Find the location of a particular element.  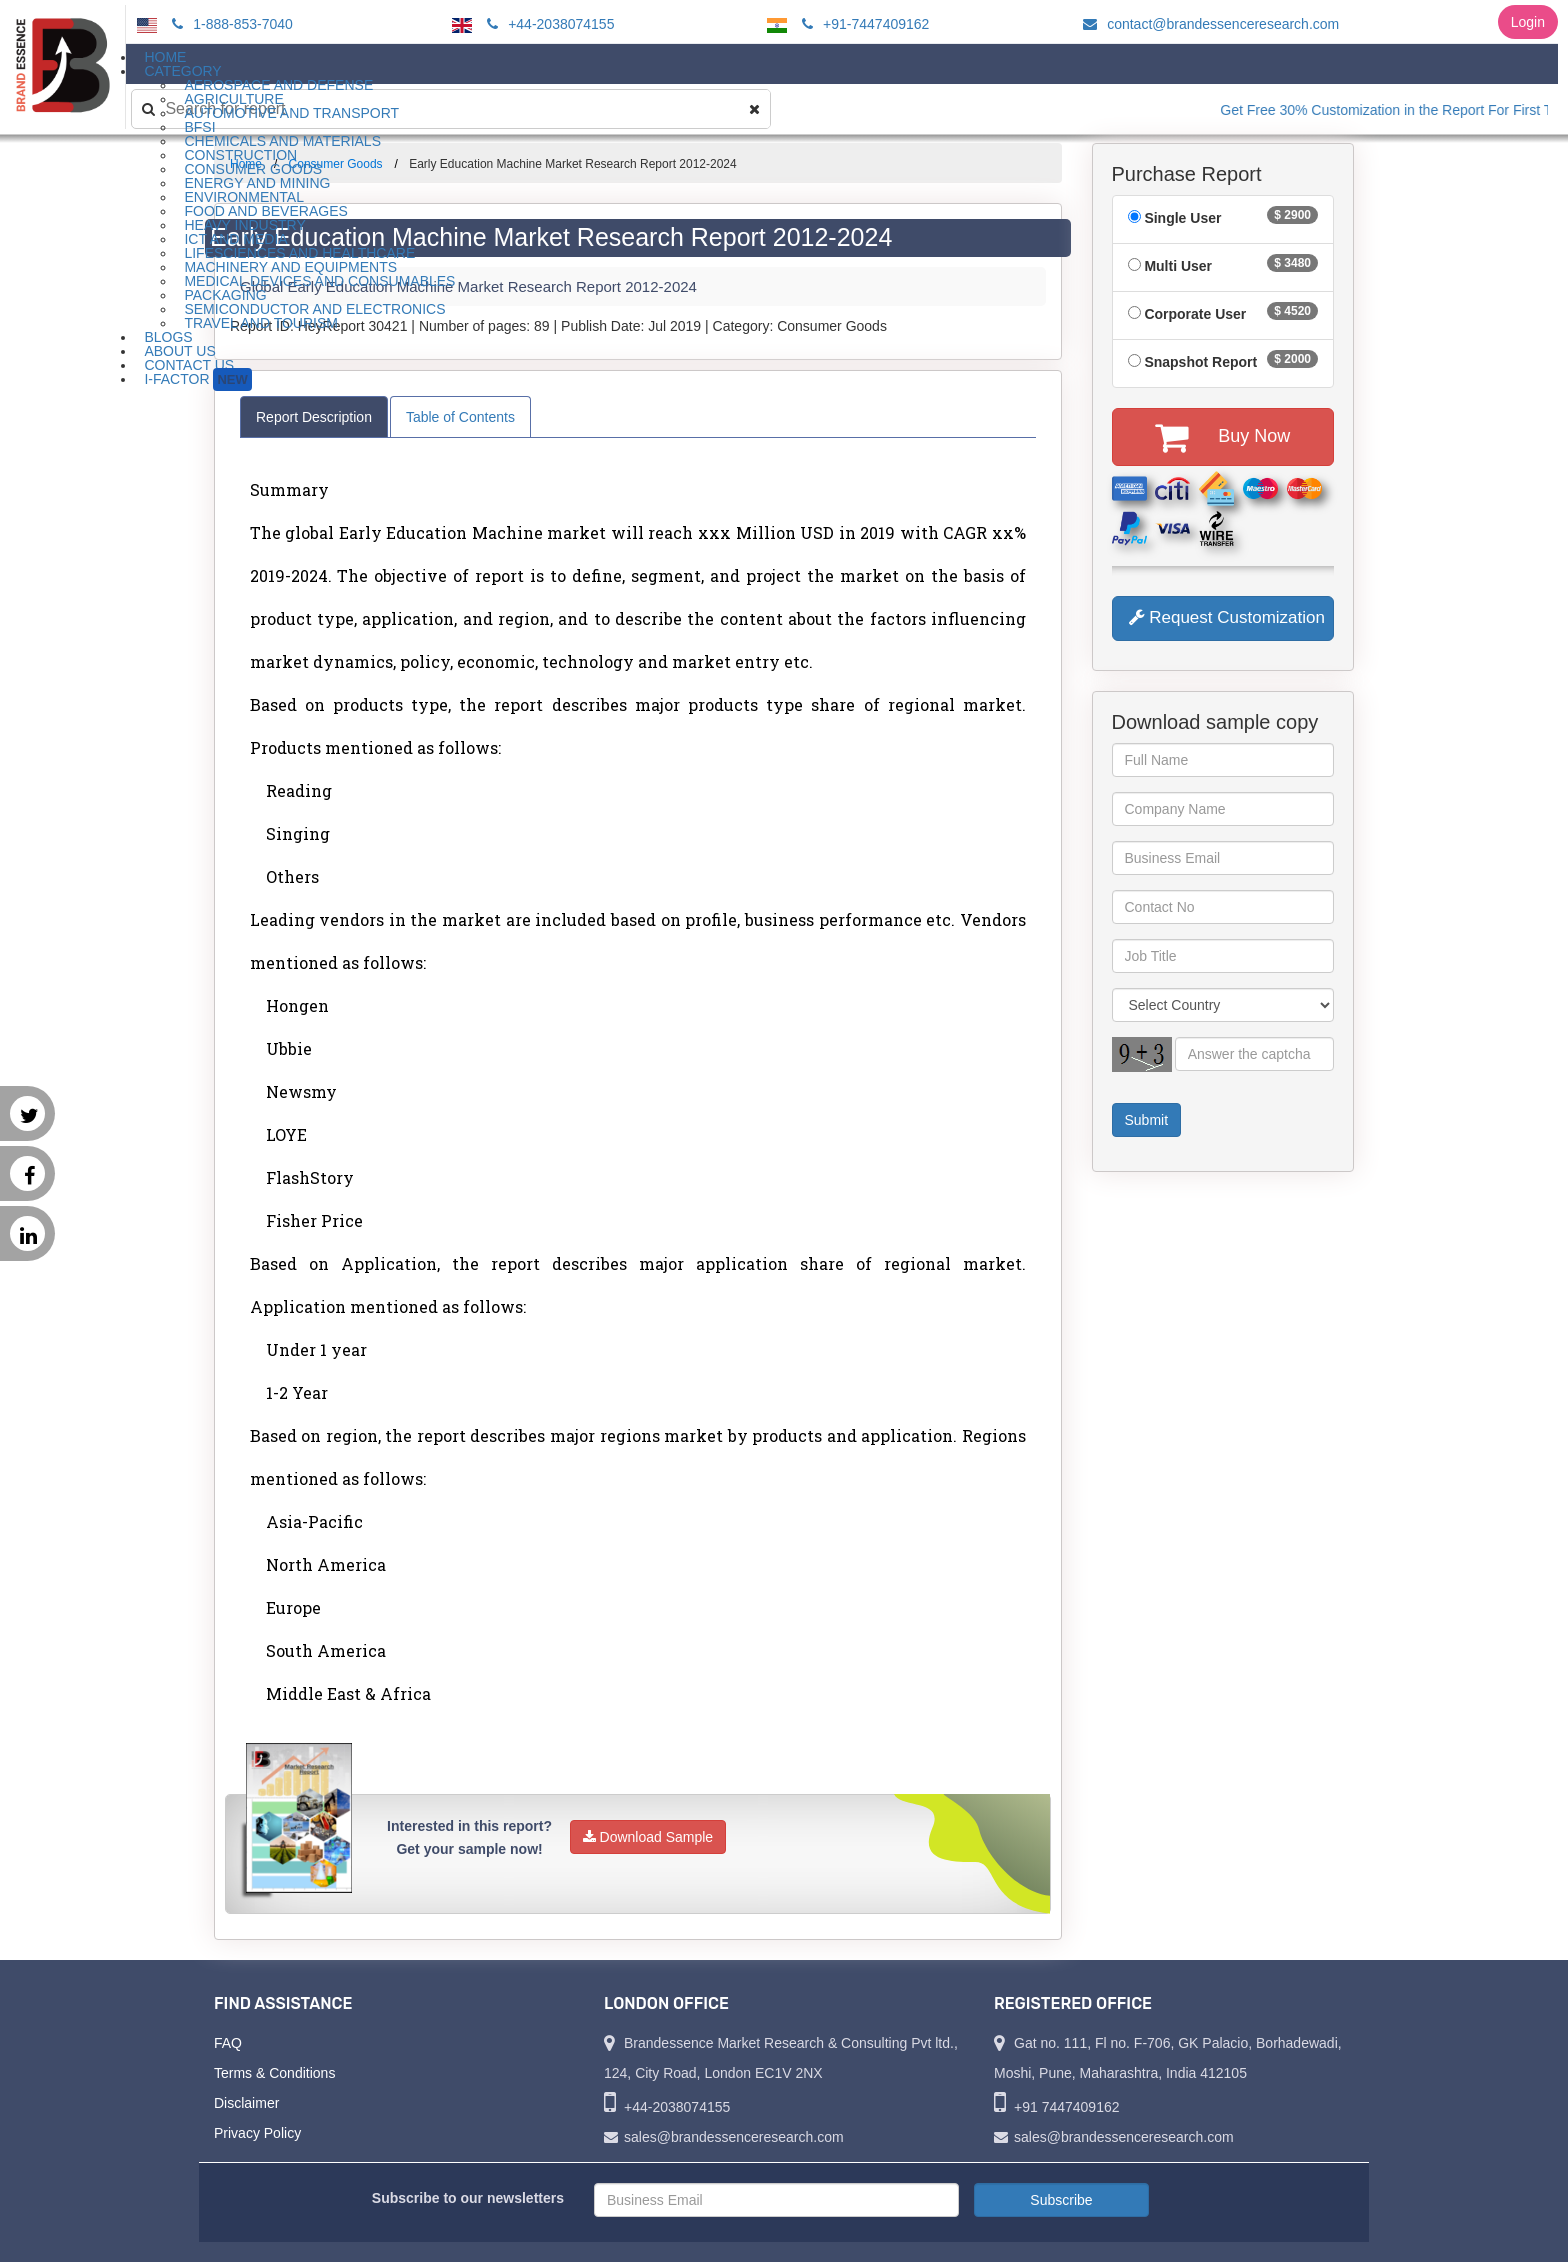

+44-2038074155 is located at coordinates (547, 24).